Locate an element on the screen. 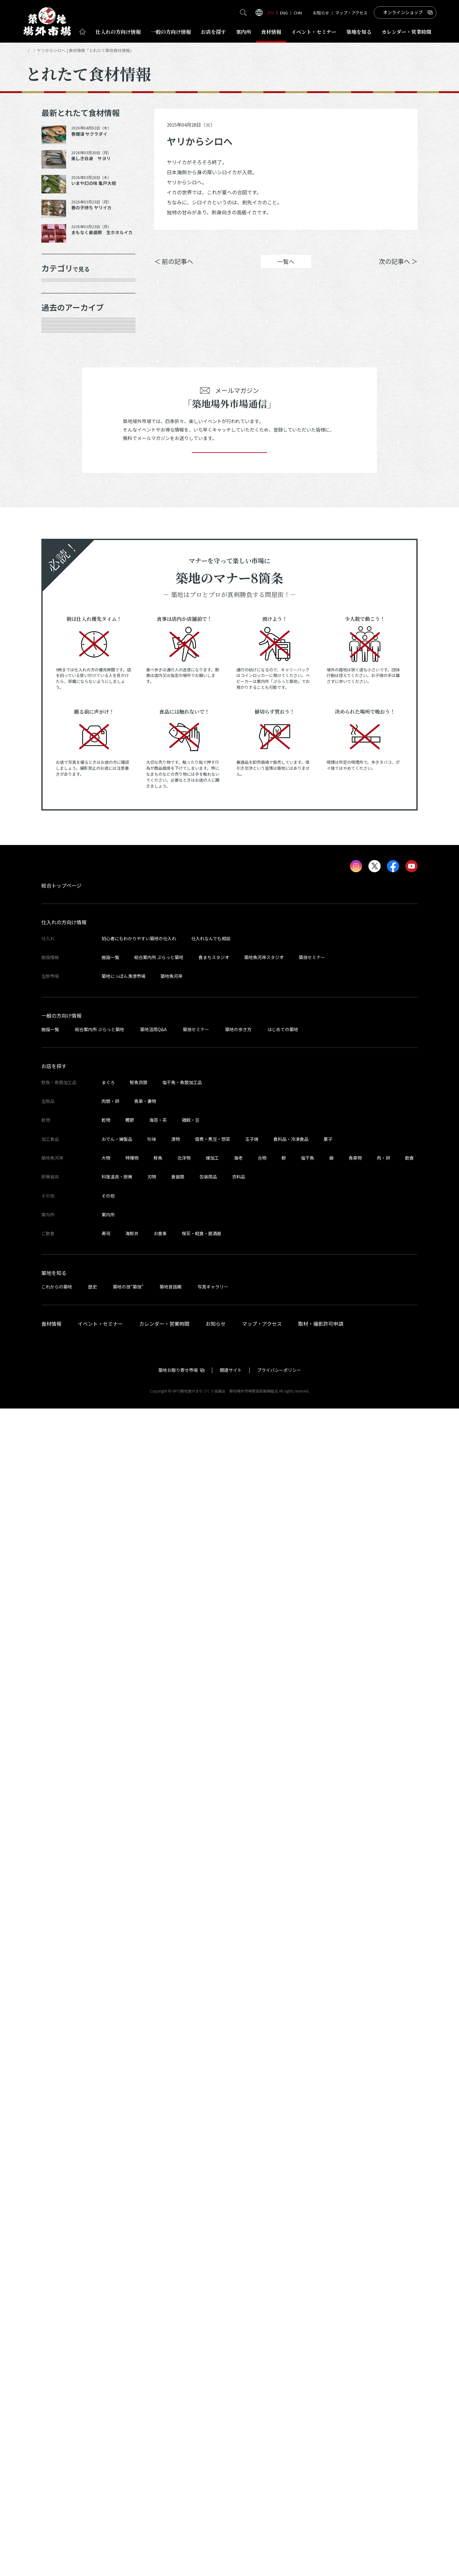 Image resolution: width=459 pixels, height=2576 pixels. 2026年4月 is located at coordinates (61, 524).